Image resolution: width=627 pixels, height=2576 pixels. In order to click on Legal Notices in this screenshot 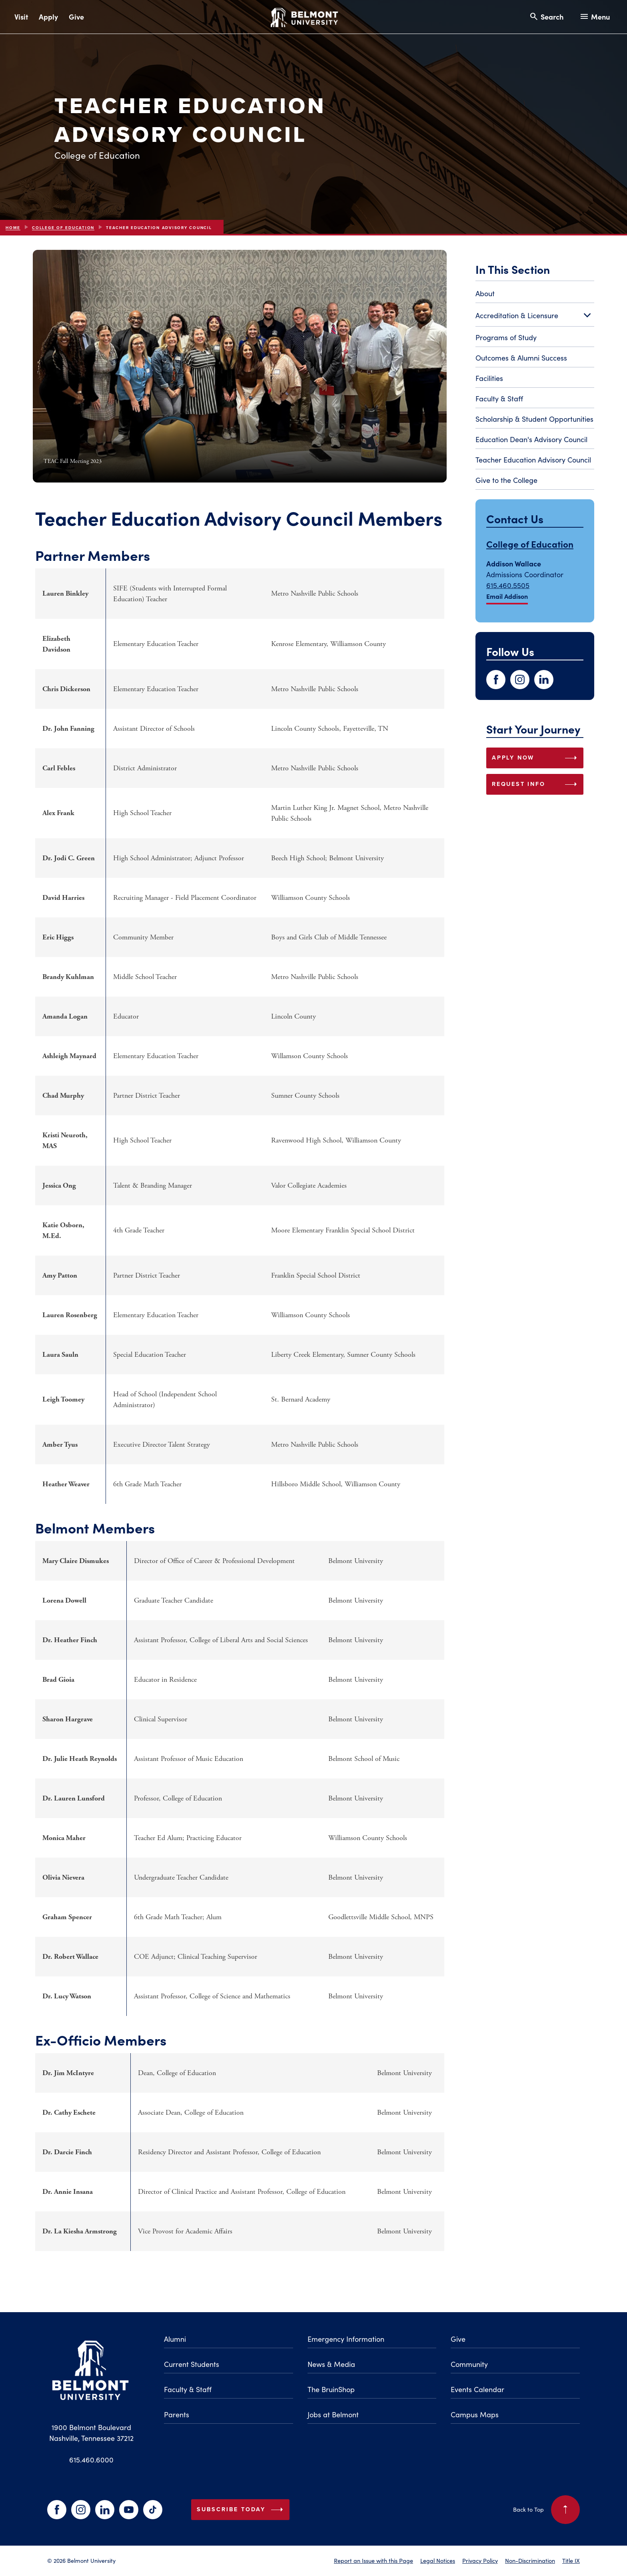, I will do `click(437, 2560)`.